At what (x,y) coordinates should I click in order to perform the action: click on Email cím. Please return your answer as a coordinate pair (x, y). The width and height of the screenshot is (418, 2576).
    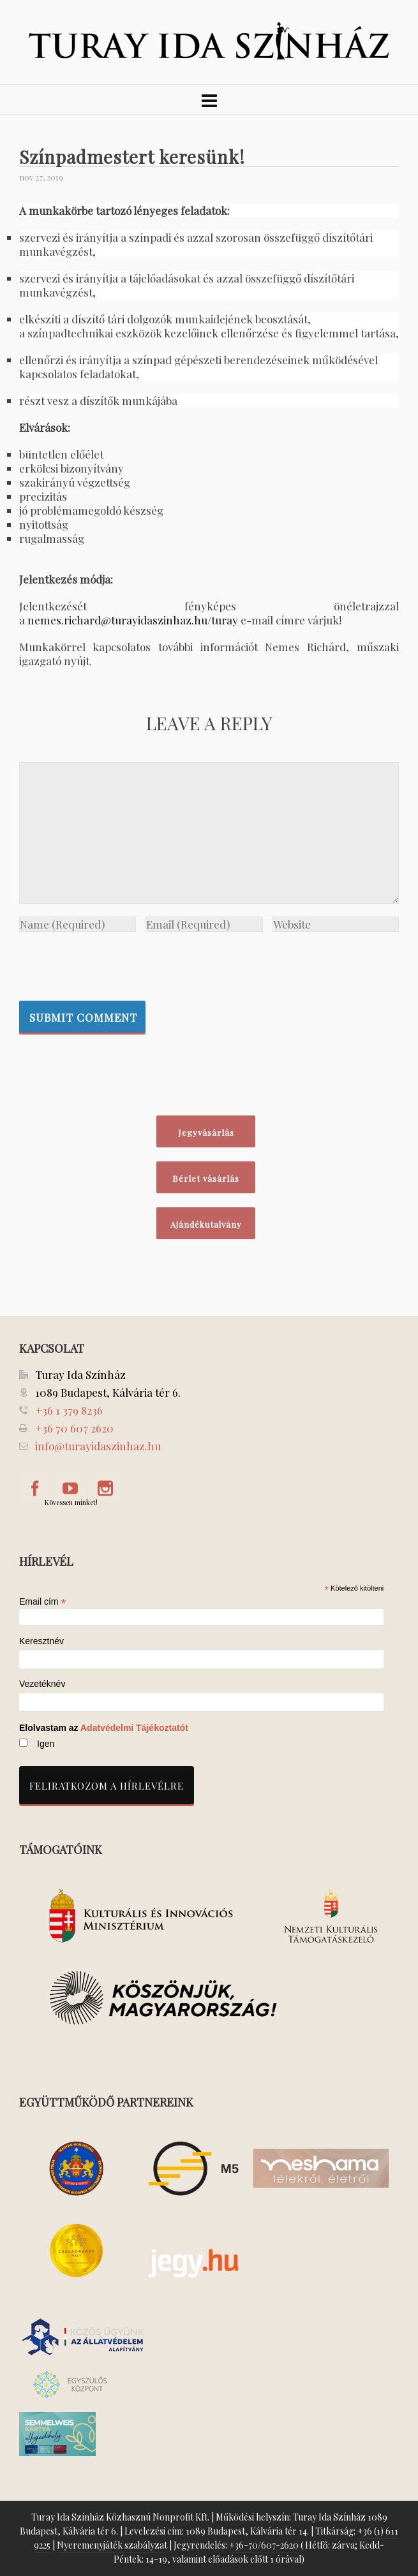
    Looking at the image, I should click on (42, 1601).